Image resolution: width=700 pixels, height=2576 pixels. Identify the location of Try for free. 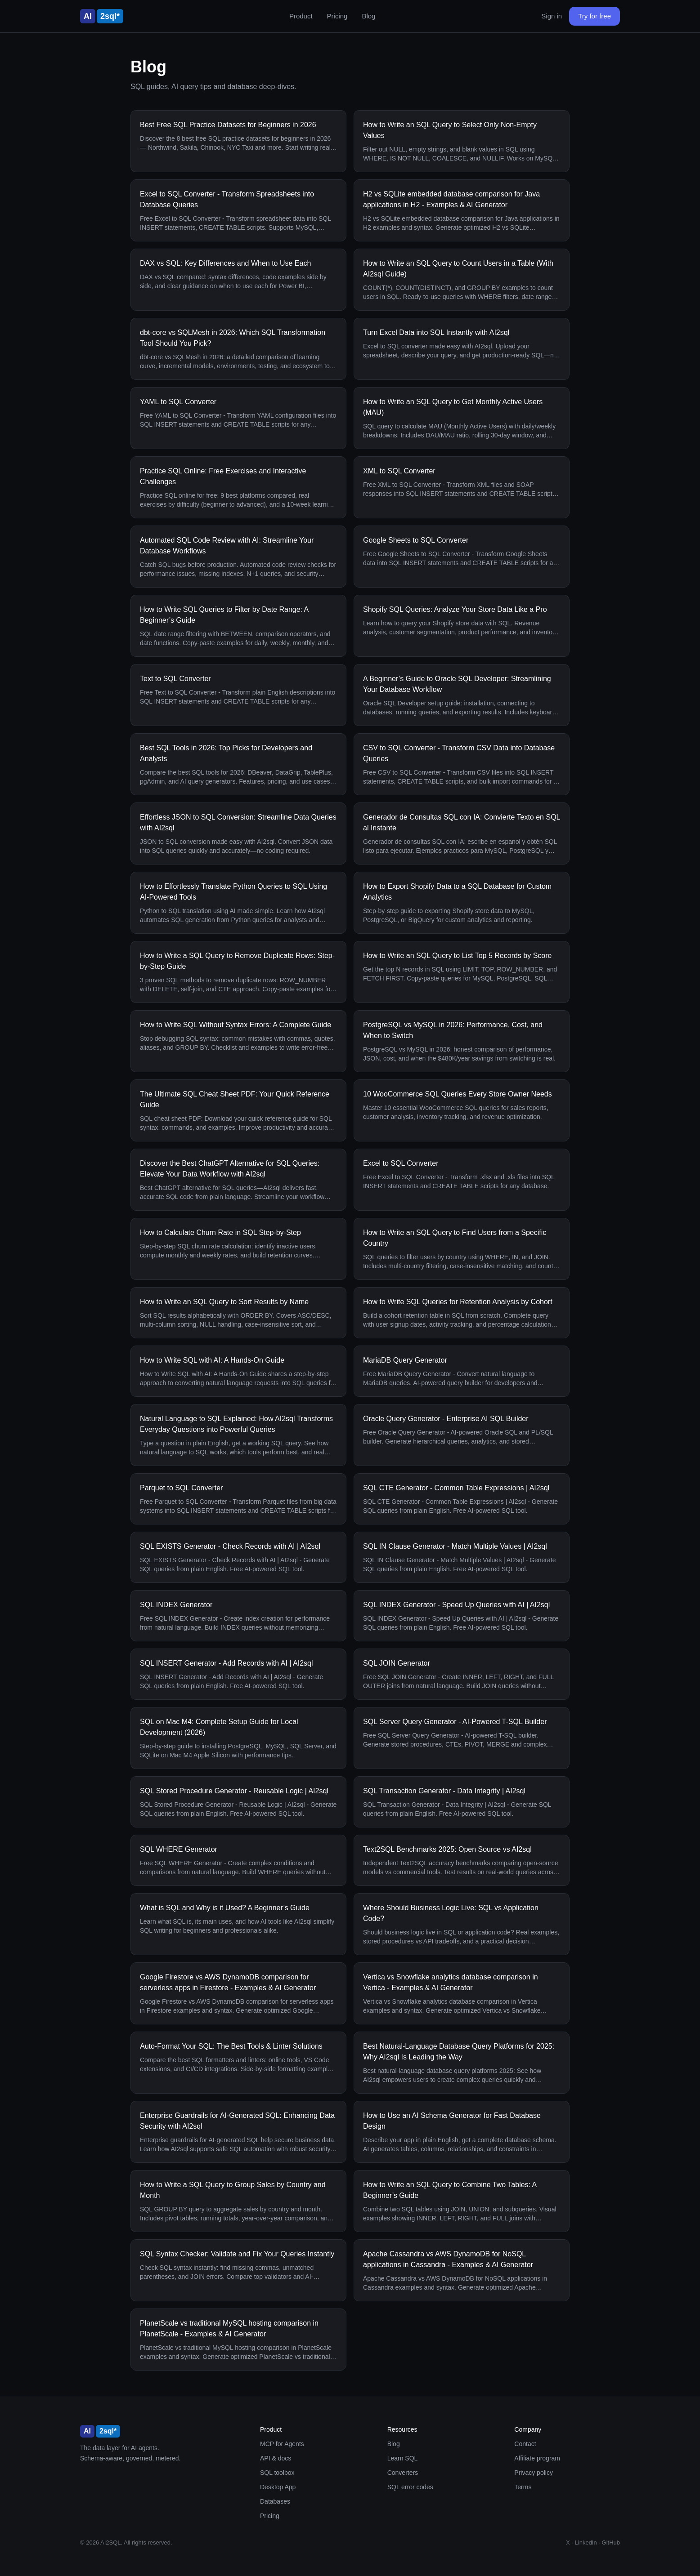
(594, 16).